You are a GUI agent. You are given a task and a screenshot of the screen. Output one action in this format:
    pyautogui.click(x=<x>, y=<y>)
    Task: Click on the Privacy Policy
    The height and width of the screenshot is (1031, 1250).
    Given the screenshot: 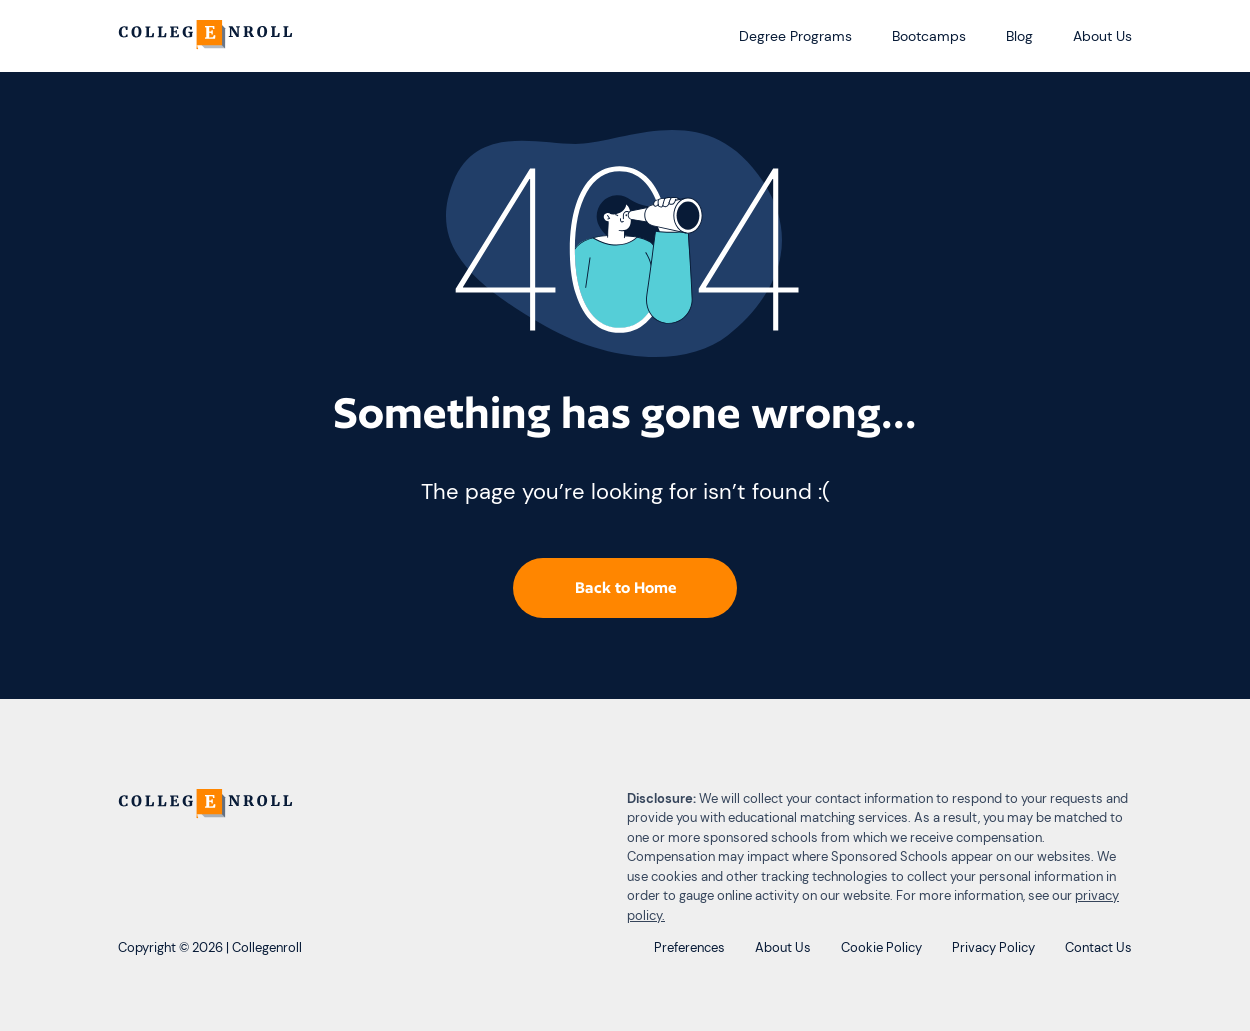 What is the action you would take?
    pyautogui.click(x=993, y=947)
    